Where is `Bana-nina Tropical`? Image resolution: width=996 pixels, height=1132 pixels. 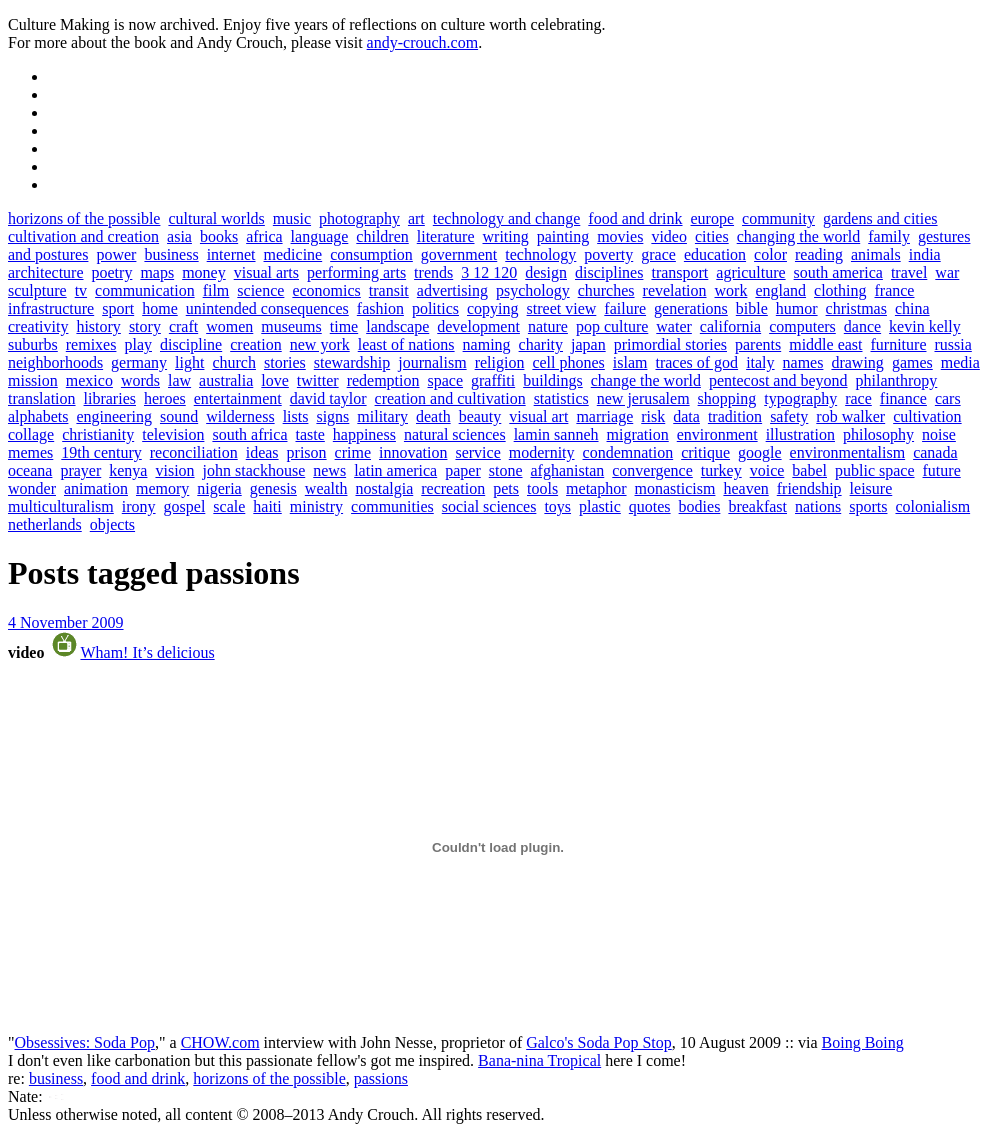
Bana-nina Tropical is located at coordinates (539, 1060).